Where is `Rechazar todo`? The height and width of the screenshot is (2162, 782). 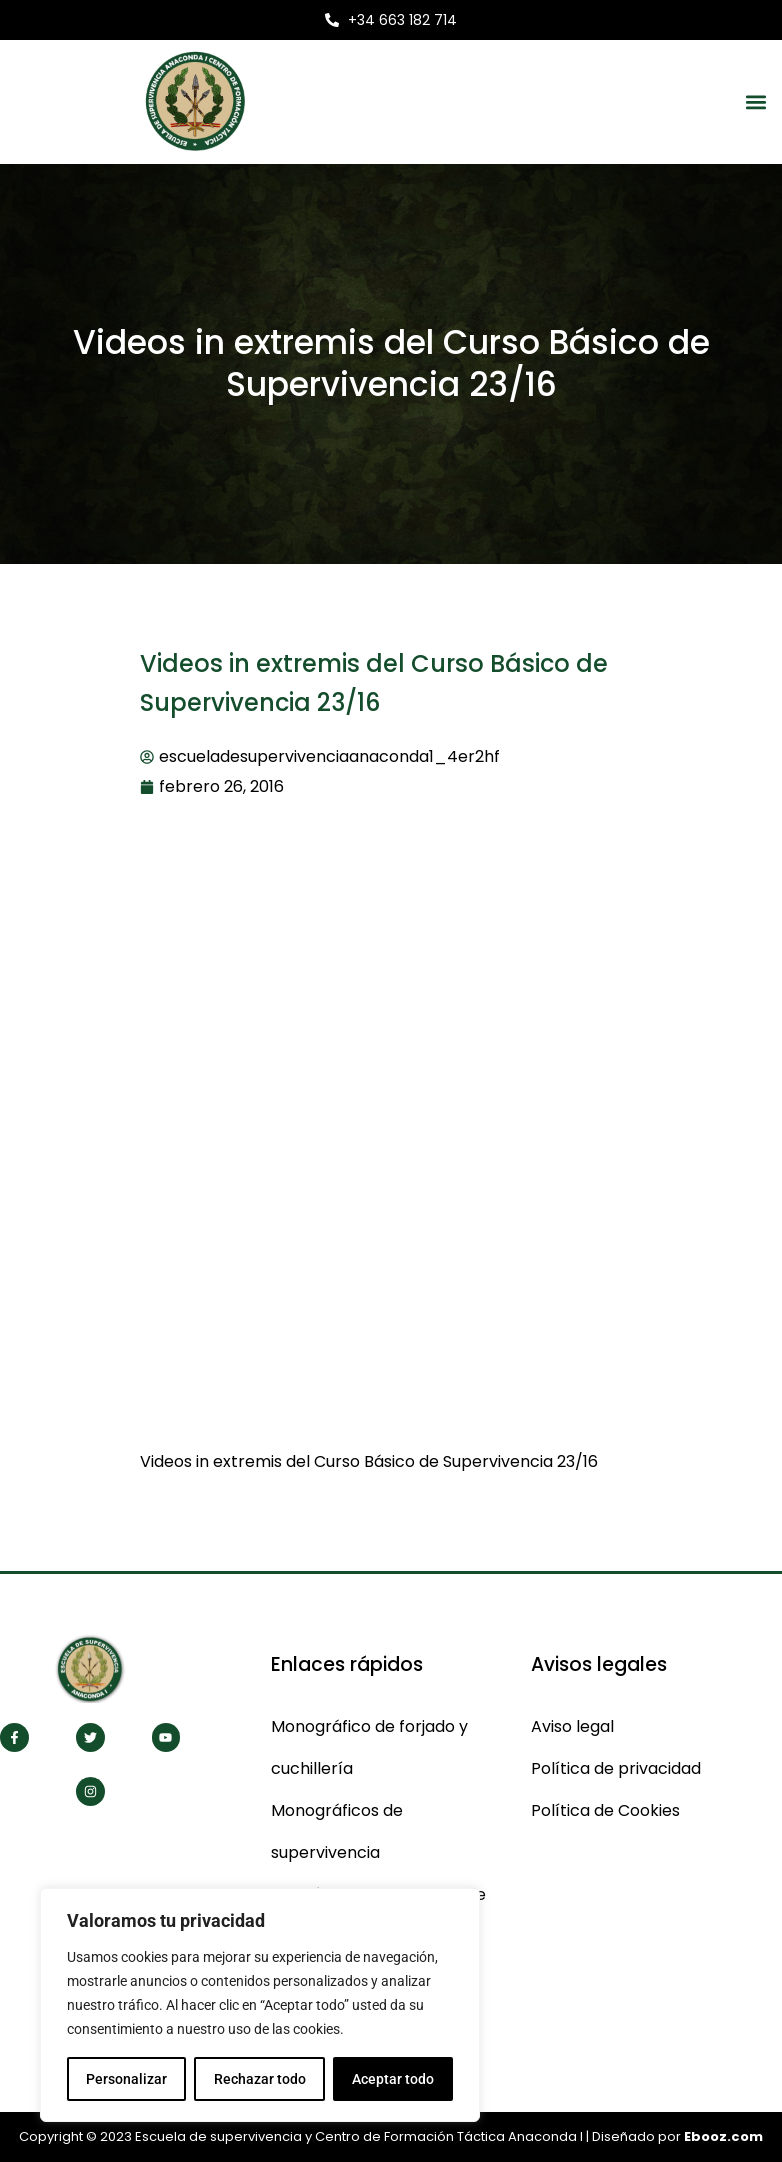
Rechazar todo is located at coordinates (259, 2079).